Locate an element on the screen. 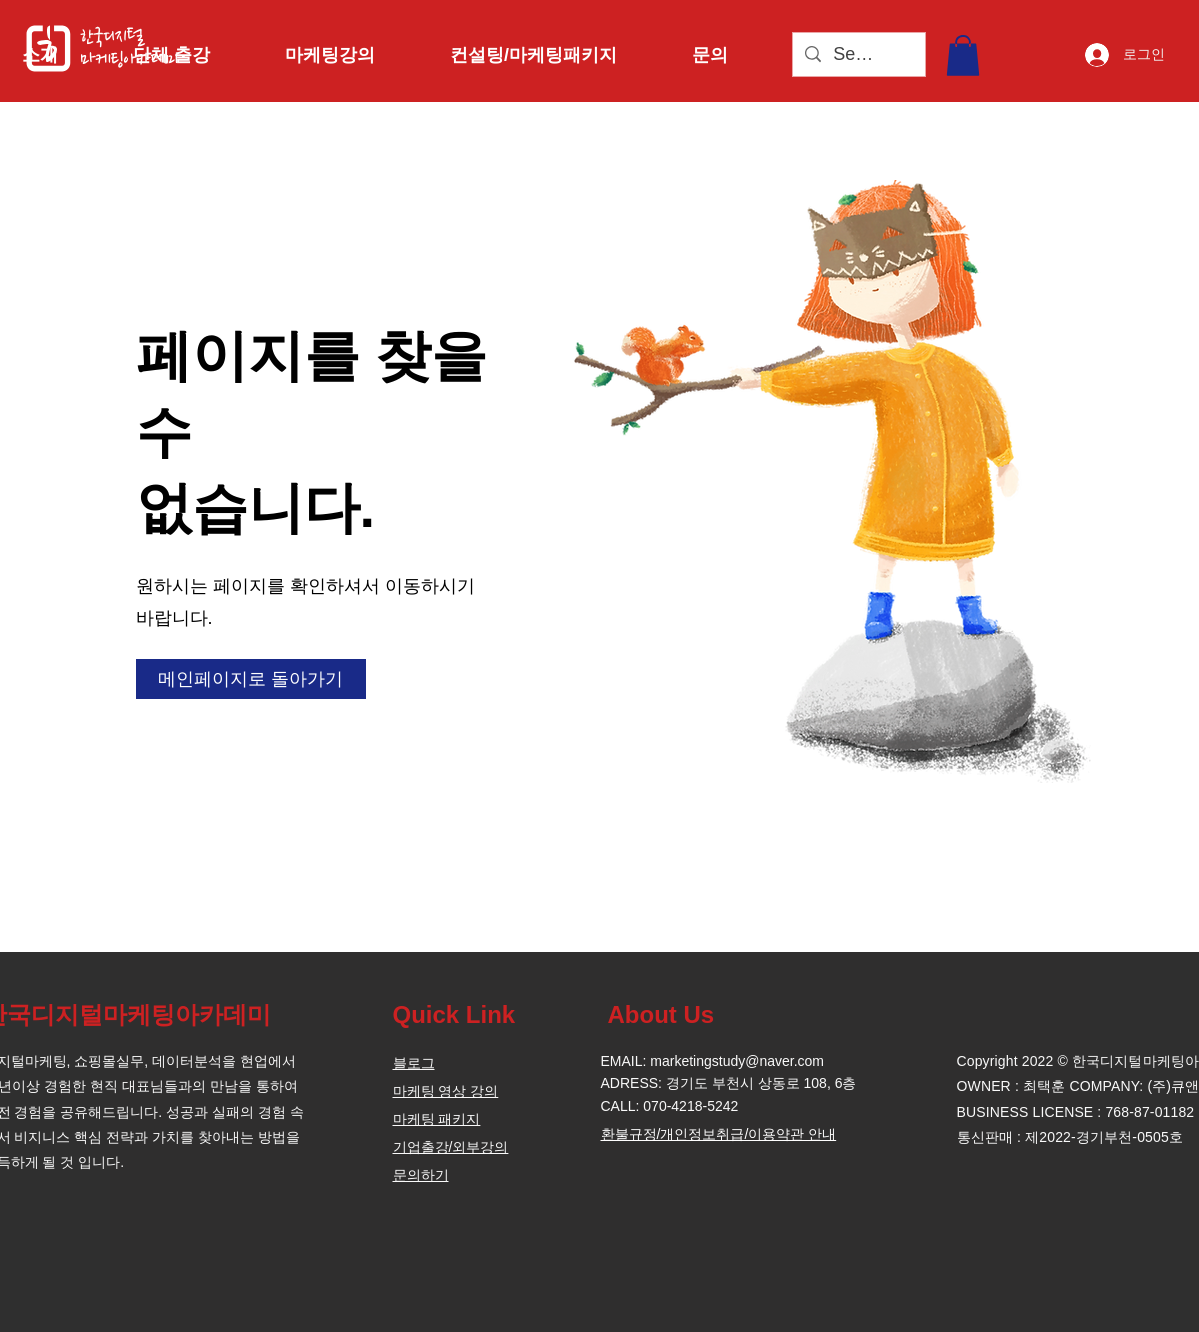  [메인페이지로 돌아가기] is located at coordinates (251, 679).